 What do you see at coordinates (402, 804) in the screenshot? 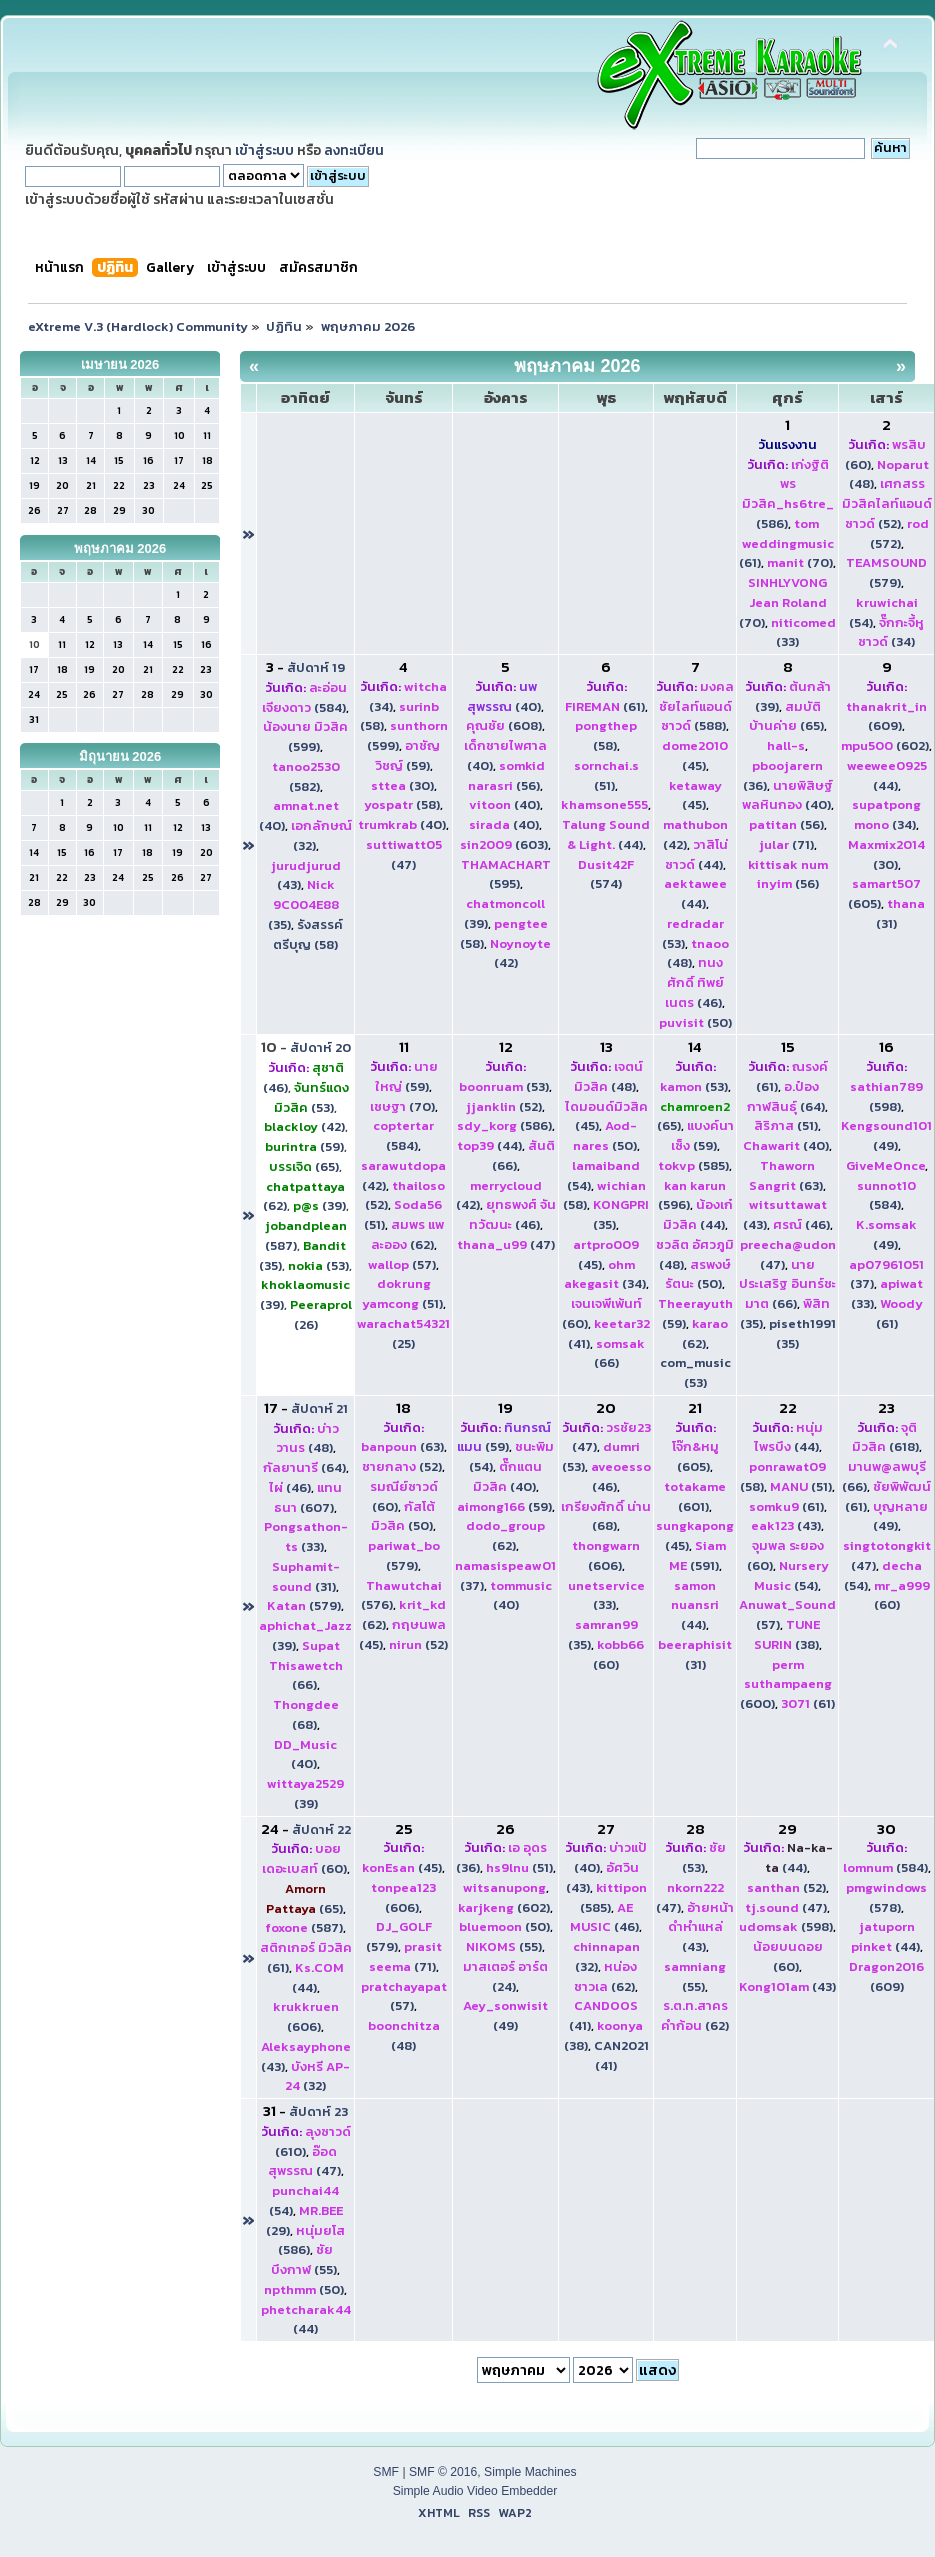
I see `(58)` at bounding box center [402, 804].